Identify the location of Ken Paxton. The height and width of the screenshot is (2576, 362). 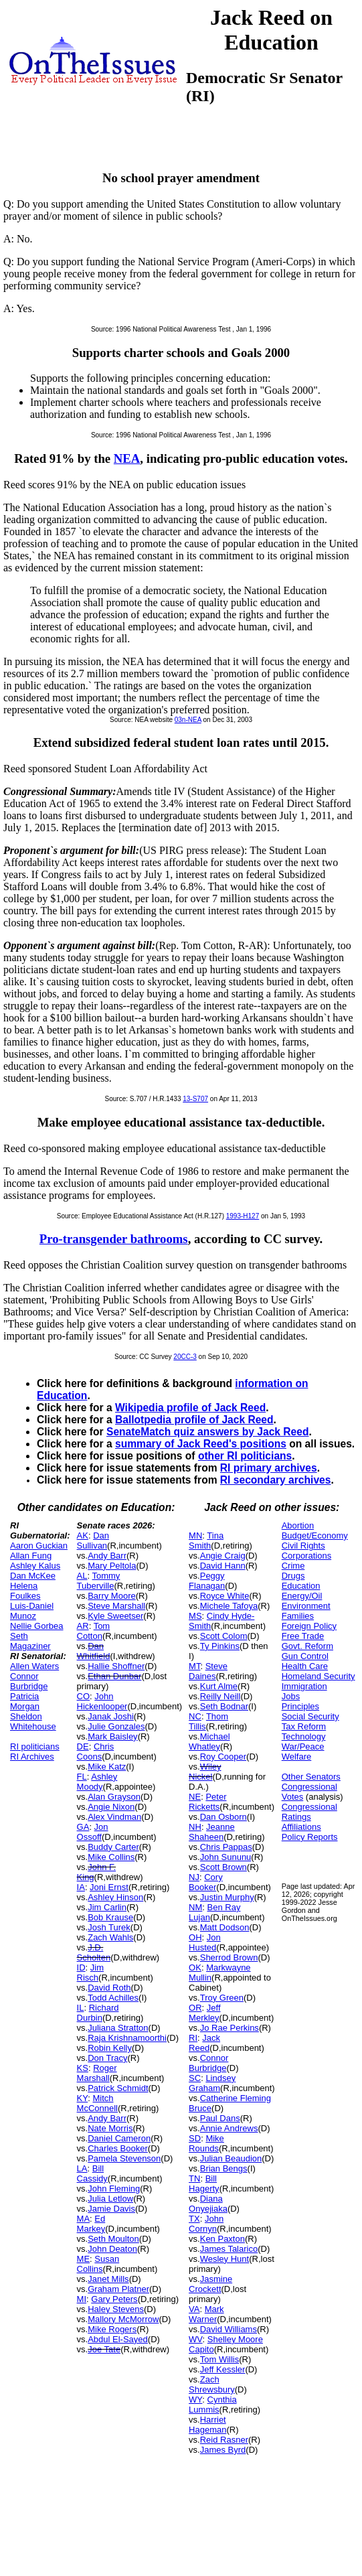
(222, 2239).